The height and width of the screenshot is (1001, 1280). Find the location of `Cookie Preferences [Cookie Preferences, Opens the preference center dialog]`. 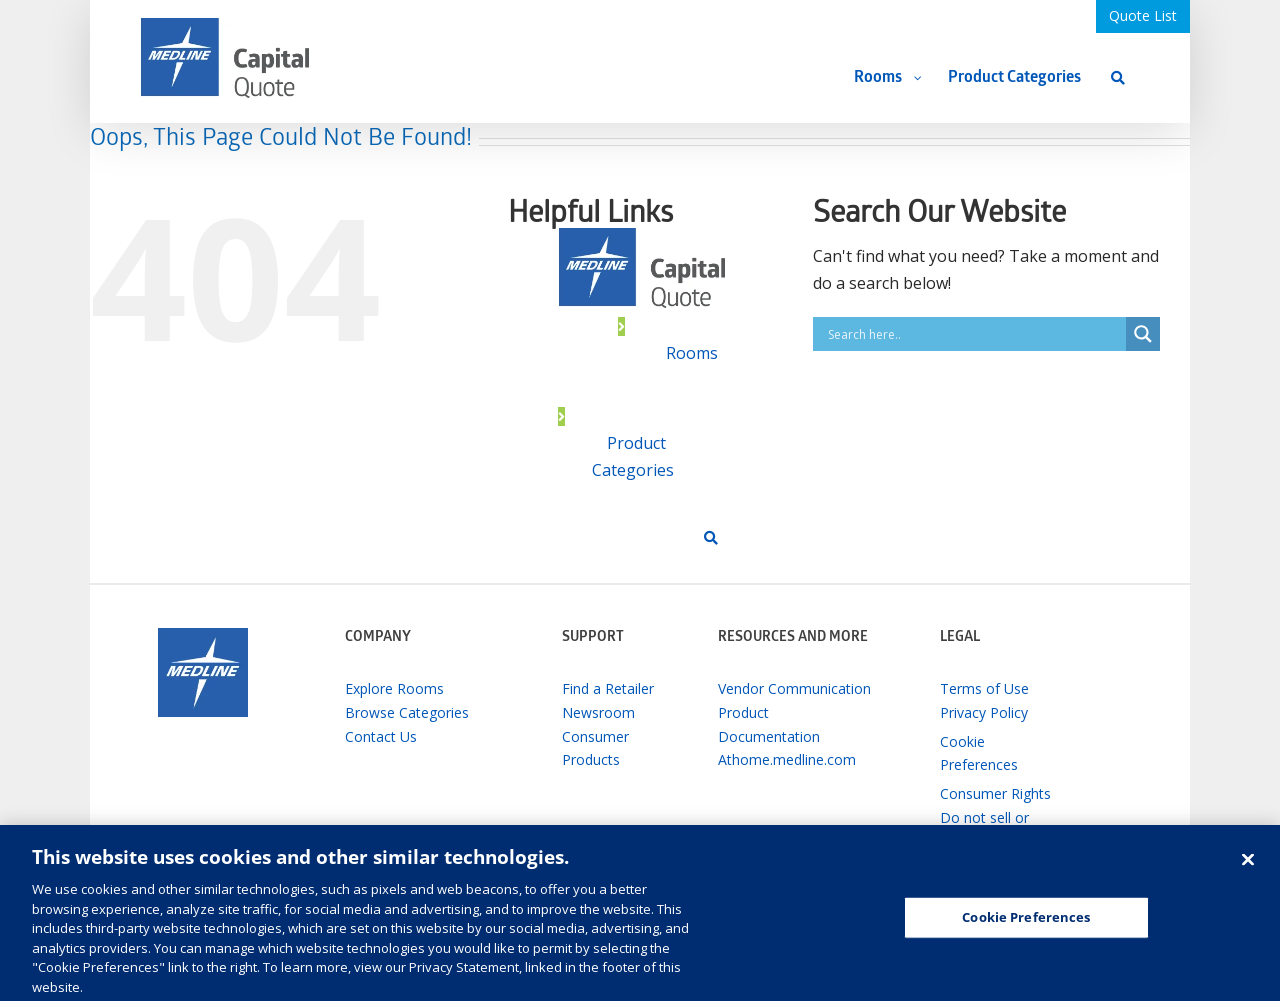

Cookie Preferences [Cookie Preferences, Opens the preference center dialog] is located at coordinates (1026, 926).